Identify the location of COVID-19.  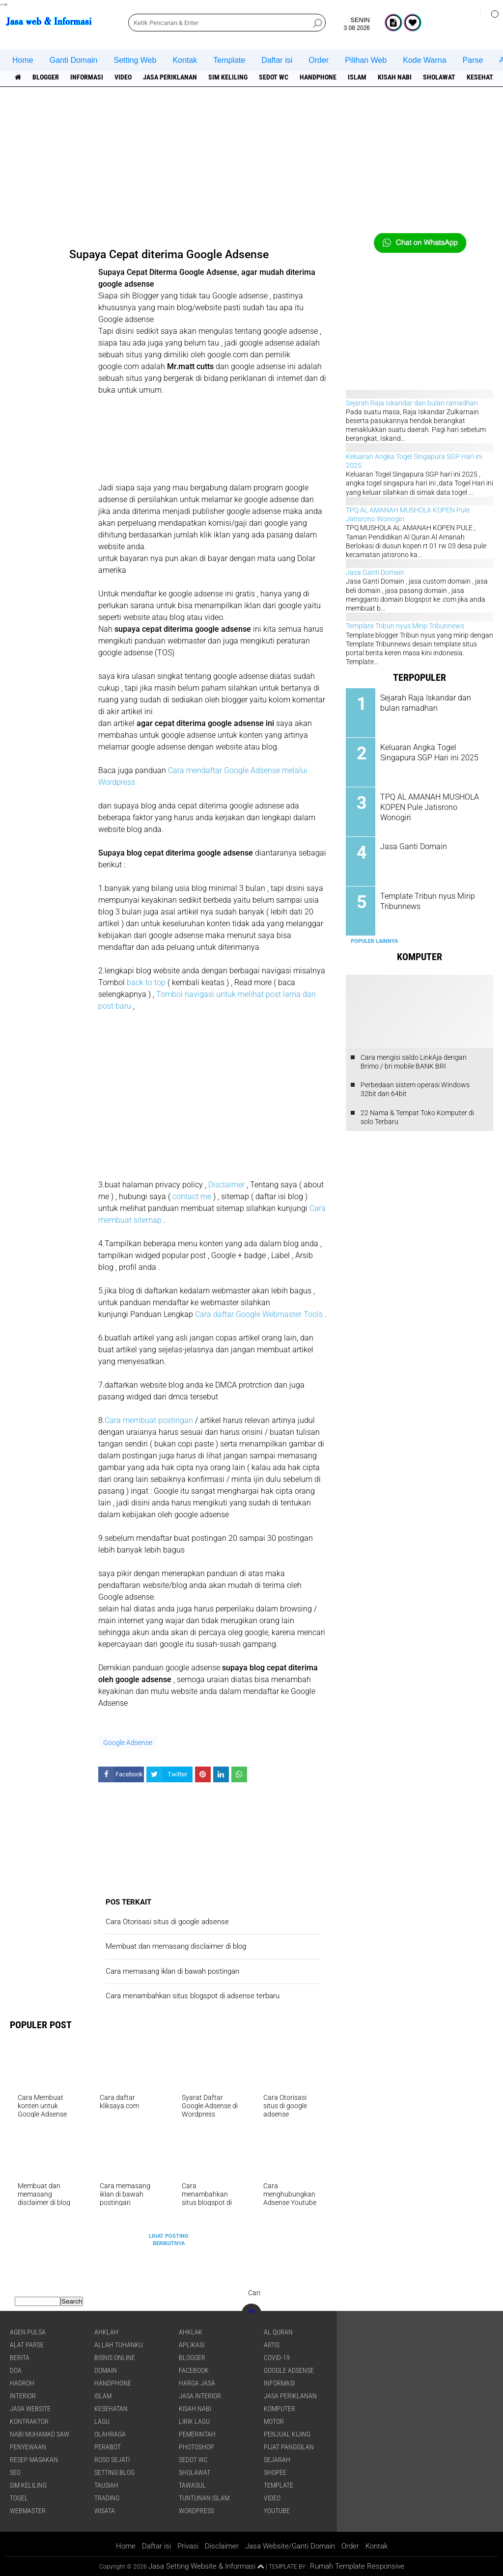
(277, 2357).